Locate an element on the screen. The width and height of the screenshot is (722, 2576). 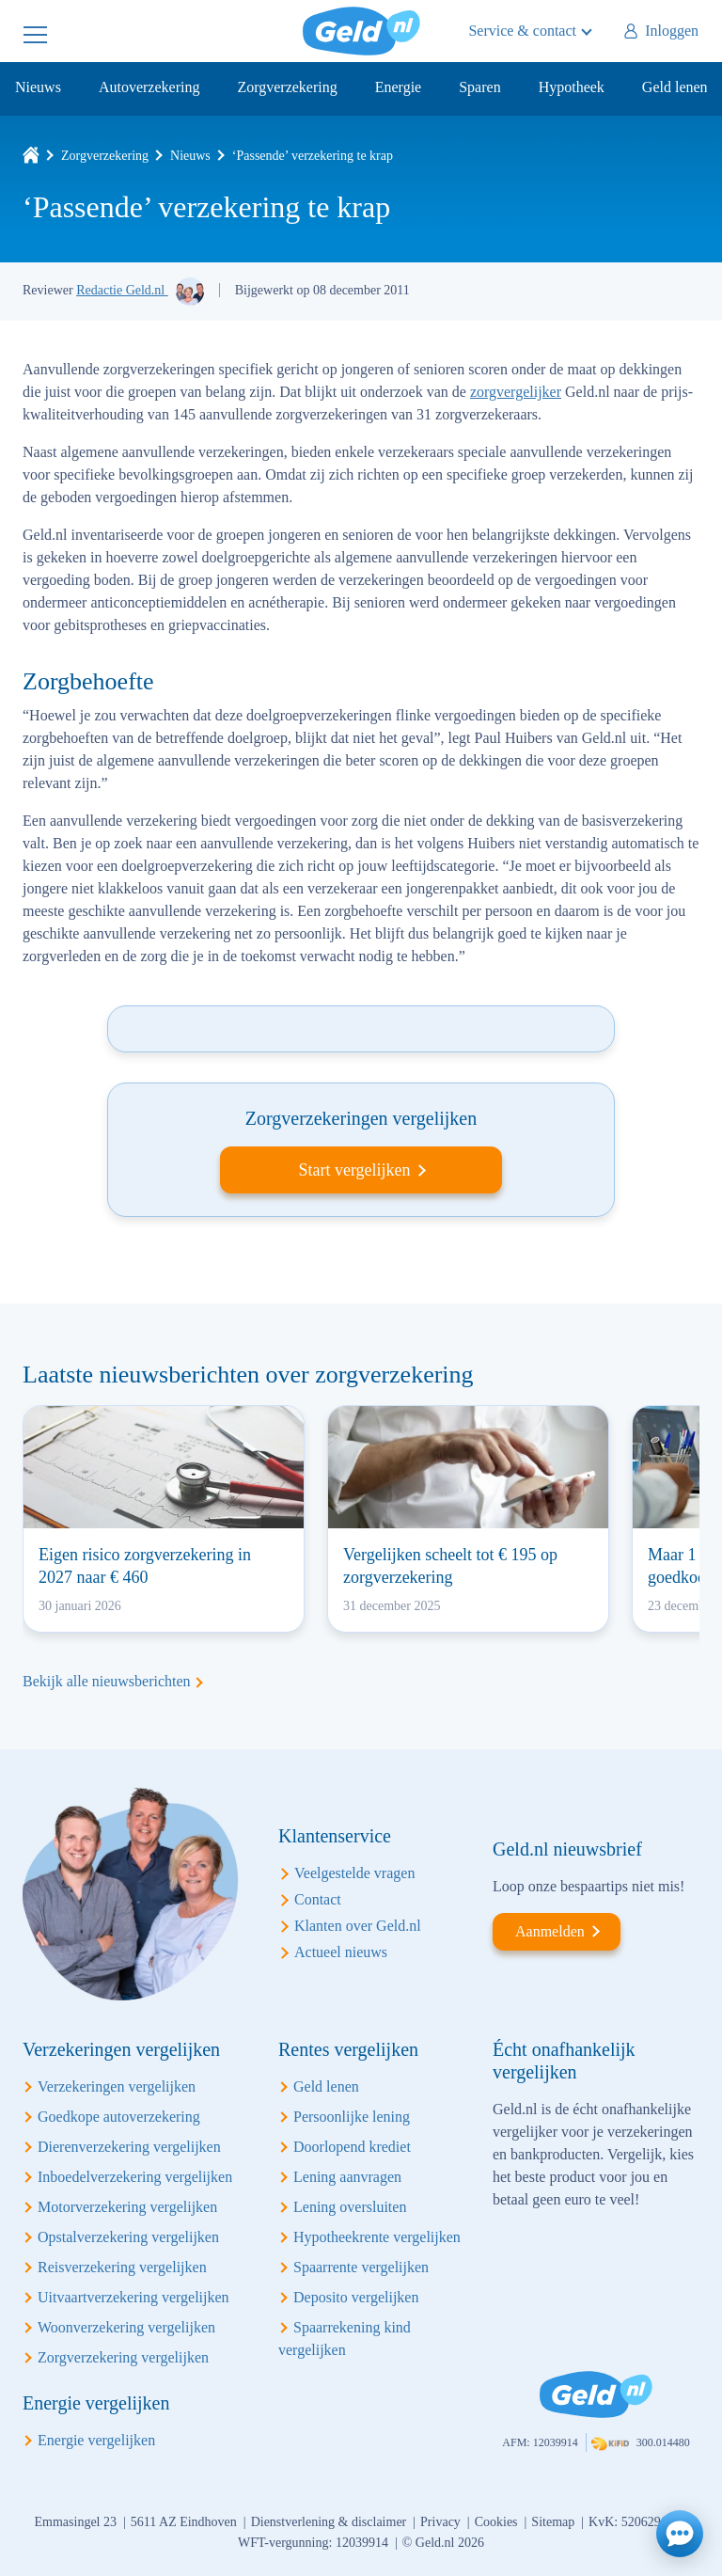
Zorgverzekering vergelijken is located at coordinates (123, 2357).